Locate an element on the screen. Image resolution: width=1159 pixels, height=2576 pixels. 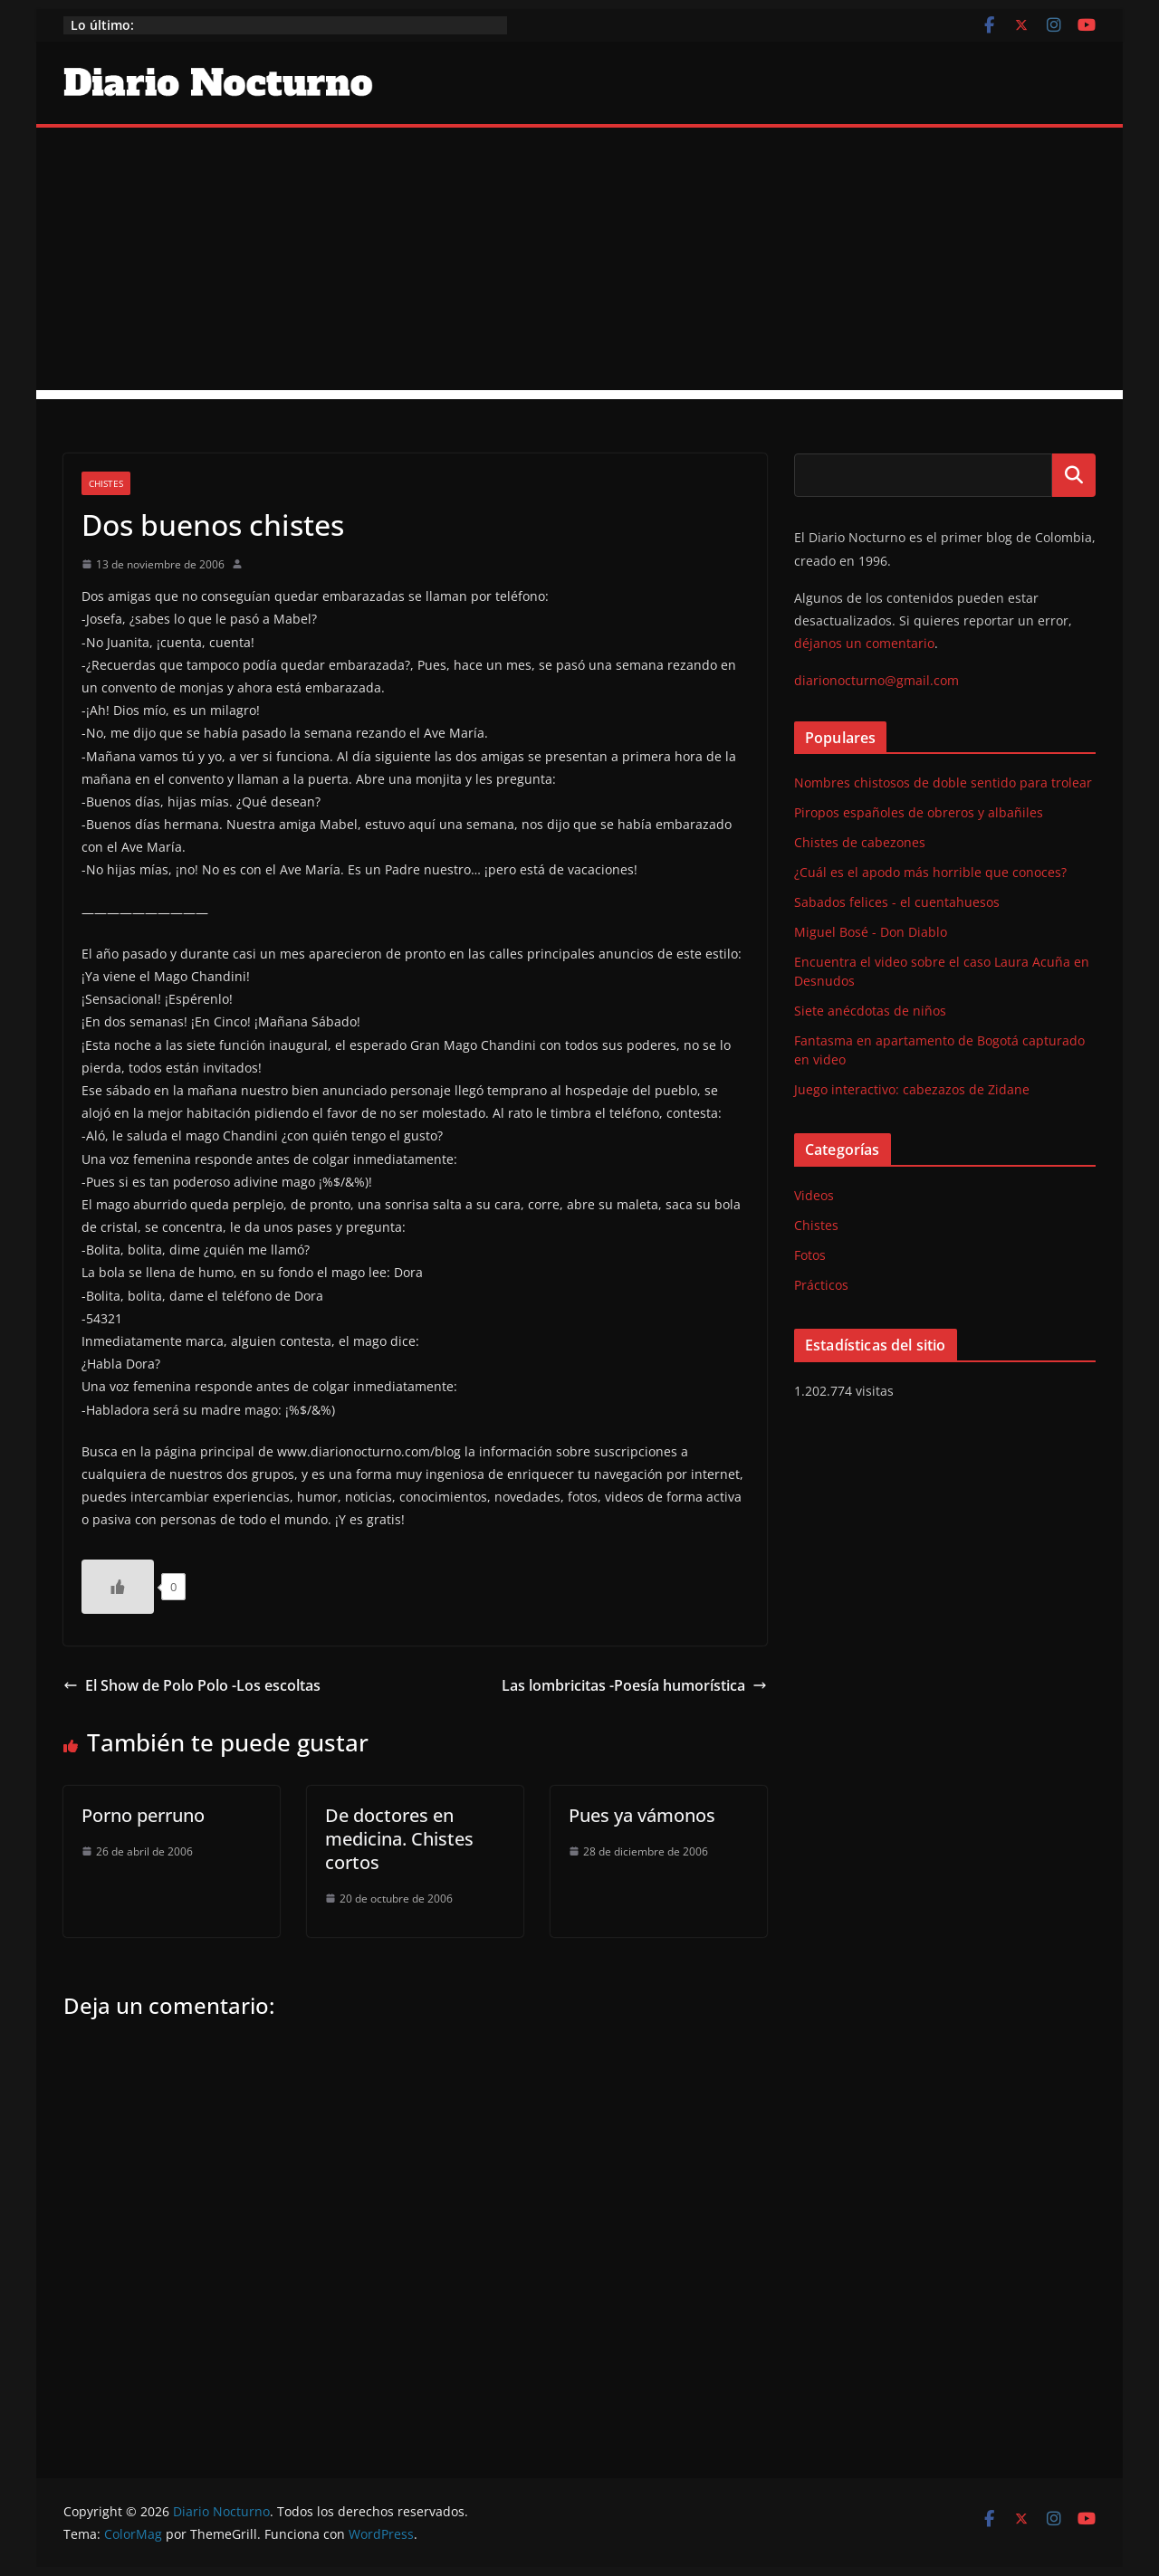
Nombres chistosos de doble sentido para trolear is located at coordinates (943, 782).